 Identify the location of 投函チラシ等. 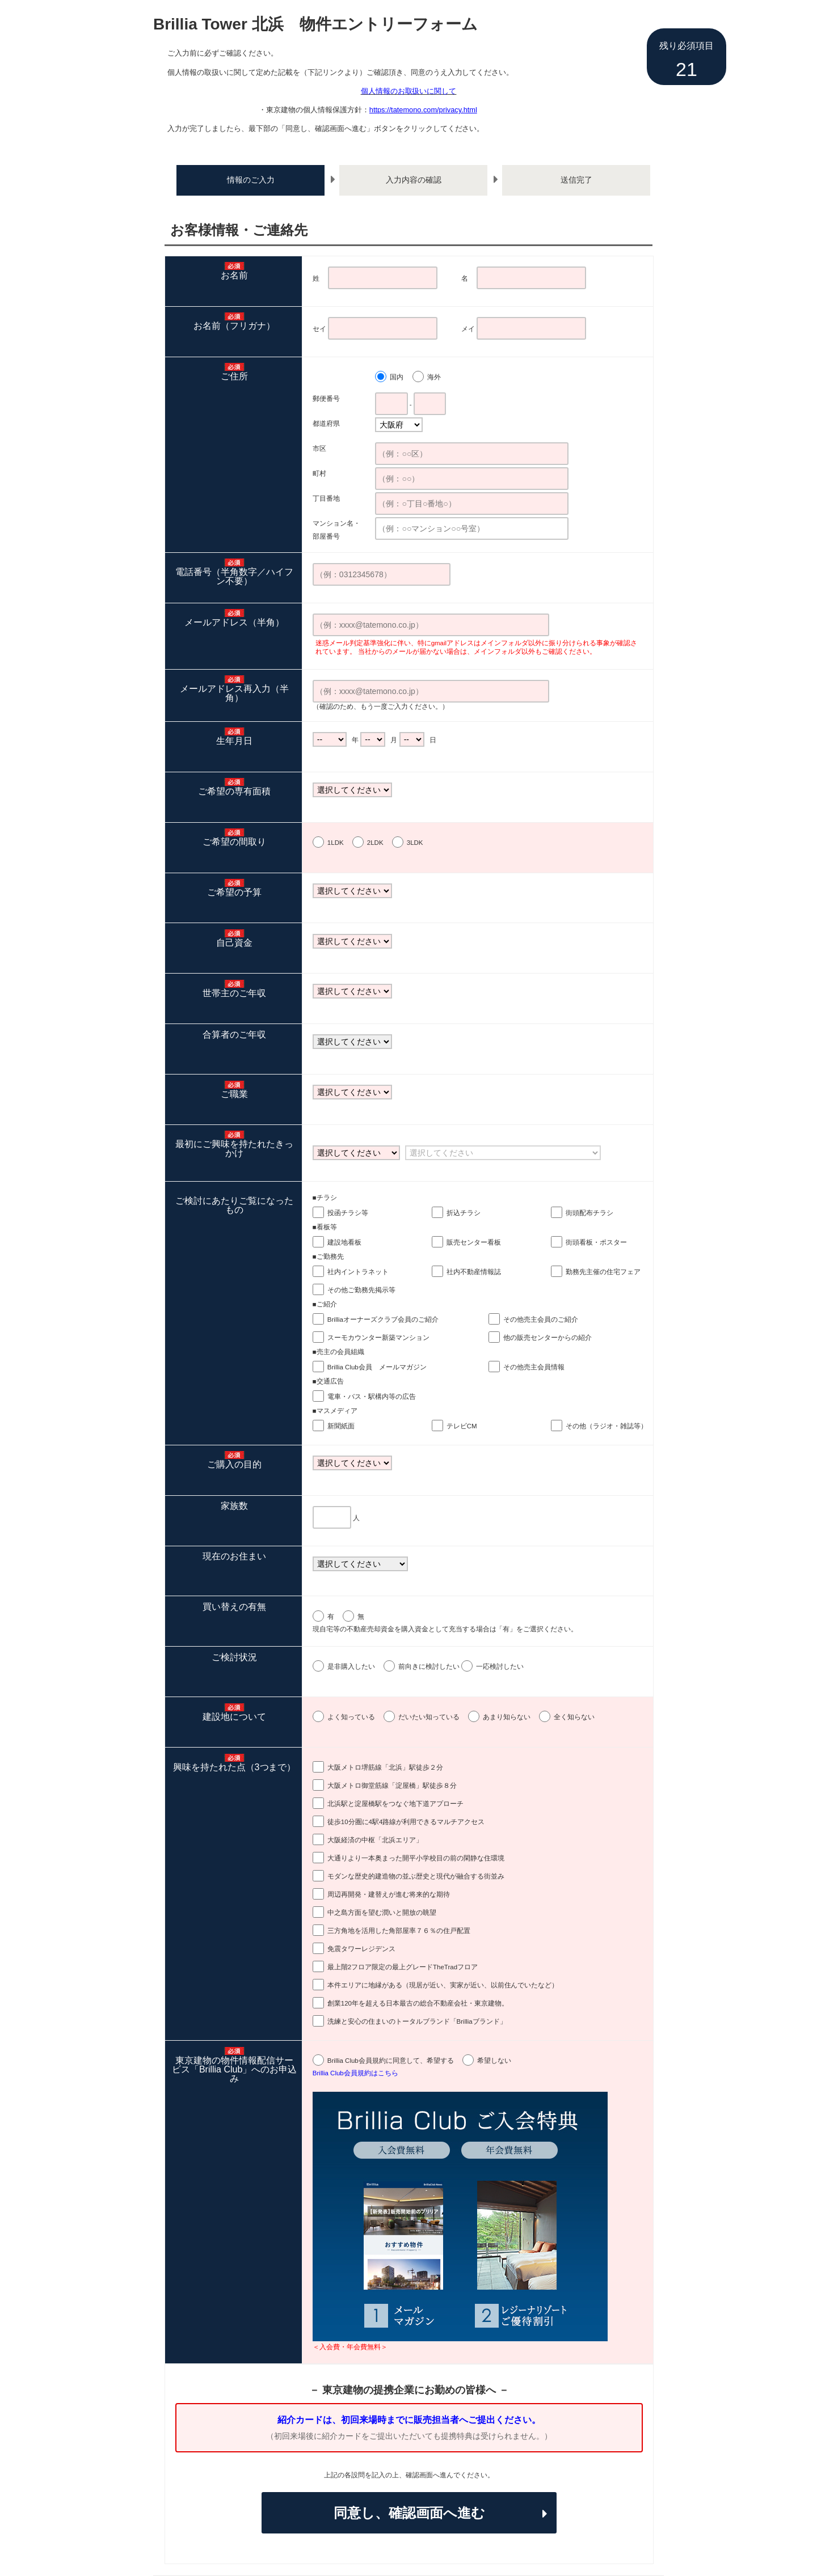
(347, 1212).